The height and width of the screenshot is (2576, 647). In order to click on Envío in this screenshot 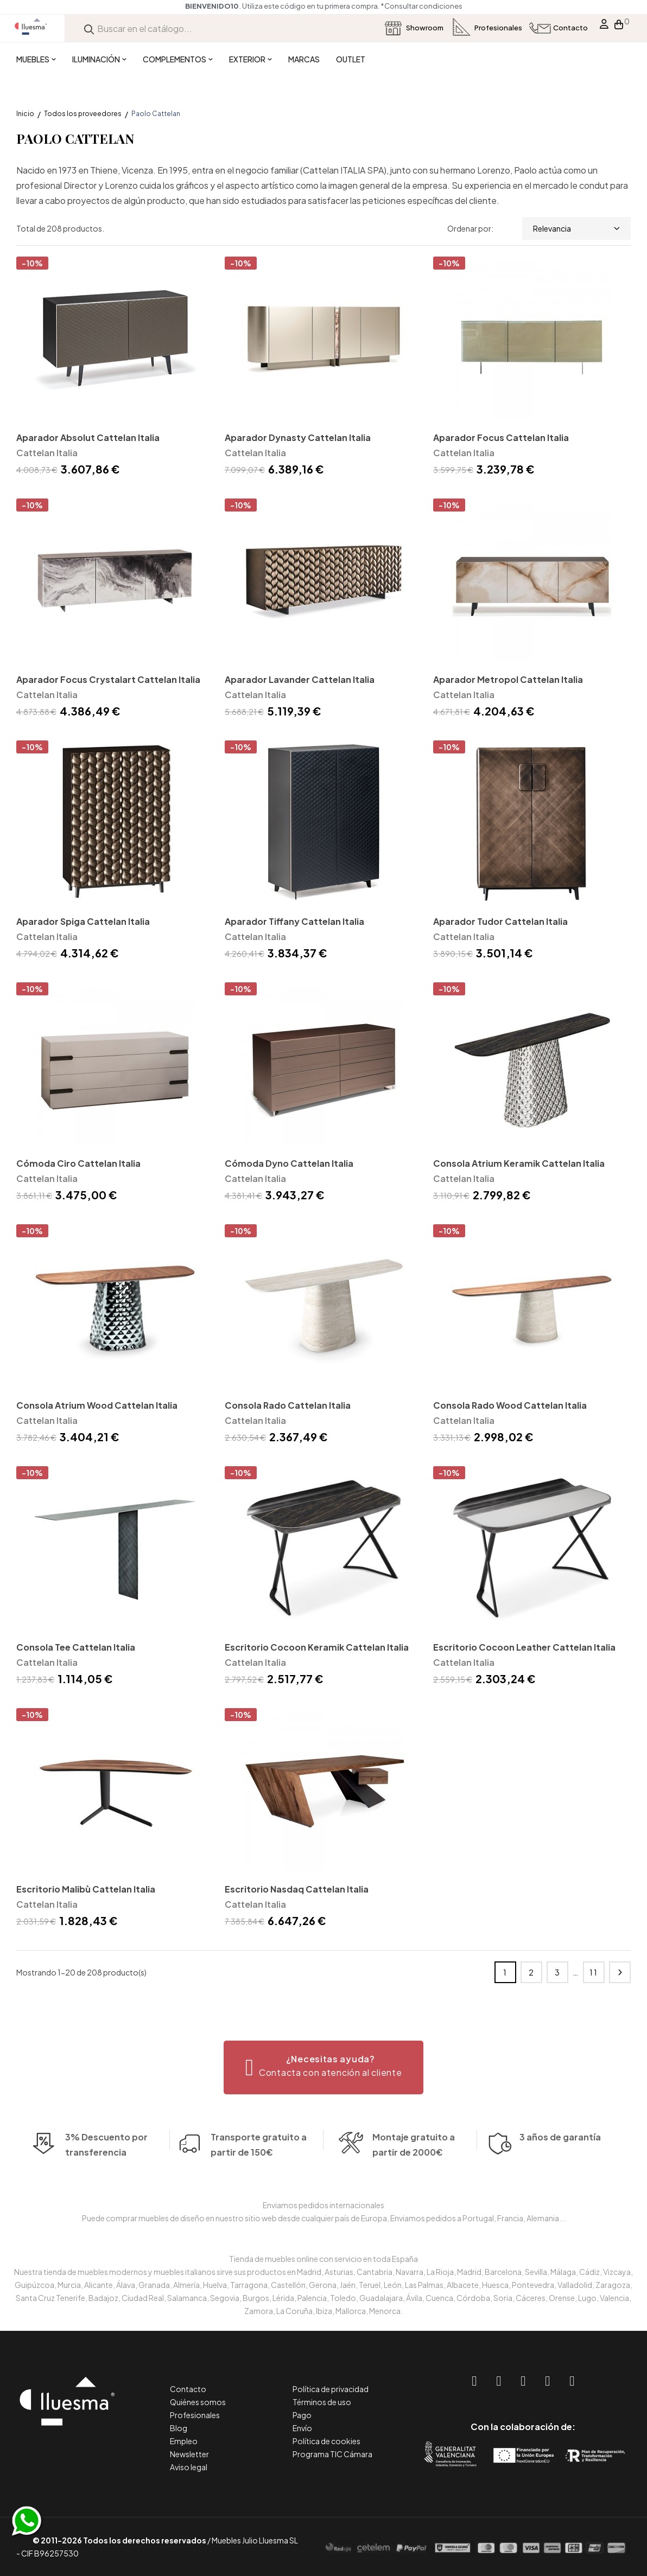, I will do `click(302, 2428)`.